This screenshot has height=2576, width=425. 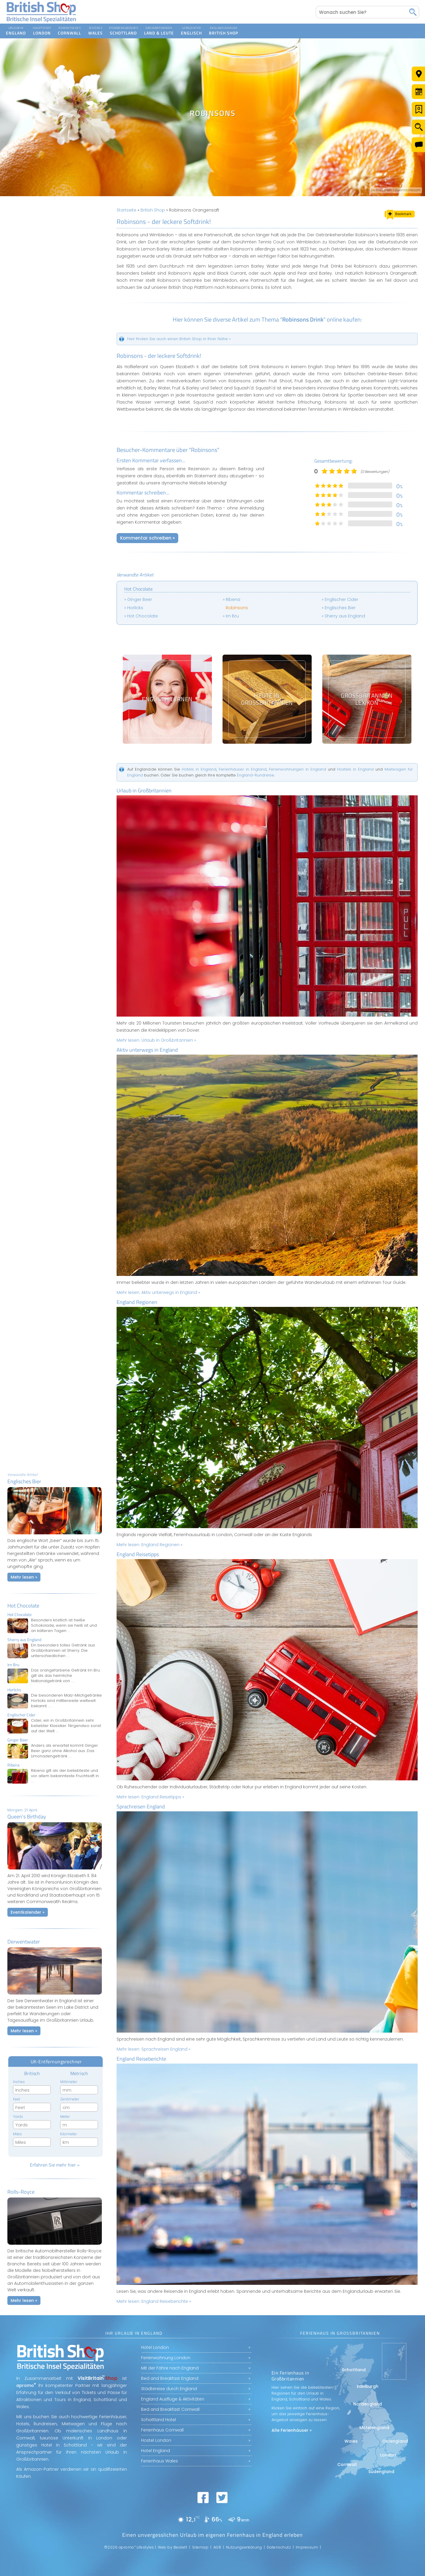 What do you see at coordinates (28, 1912) in the screenshot?
I see `Eventkalender »` at bounding box center [28, 1912].